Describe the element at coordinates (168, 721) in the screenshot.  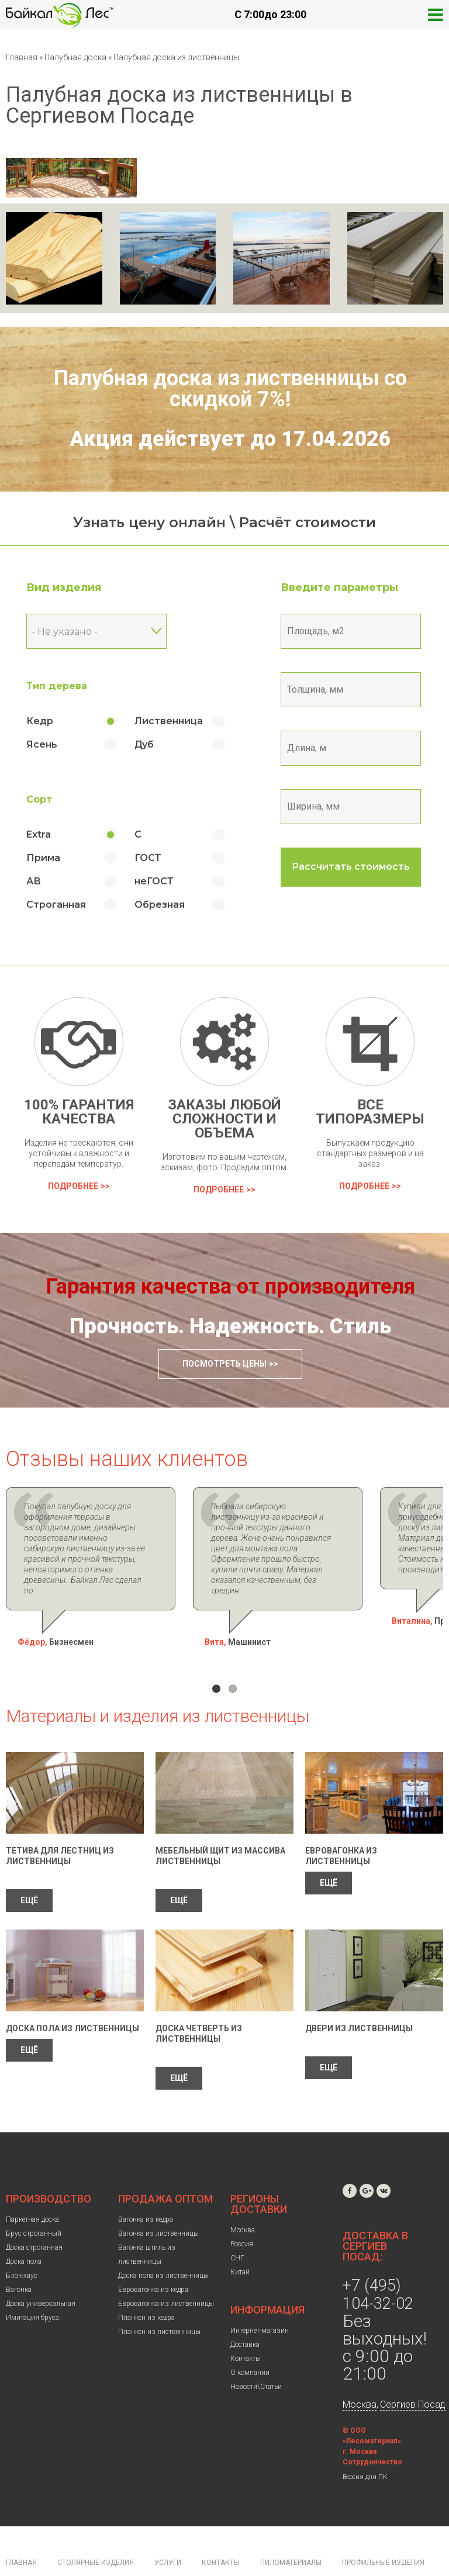
I see `Лиственница` at that location.